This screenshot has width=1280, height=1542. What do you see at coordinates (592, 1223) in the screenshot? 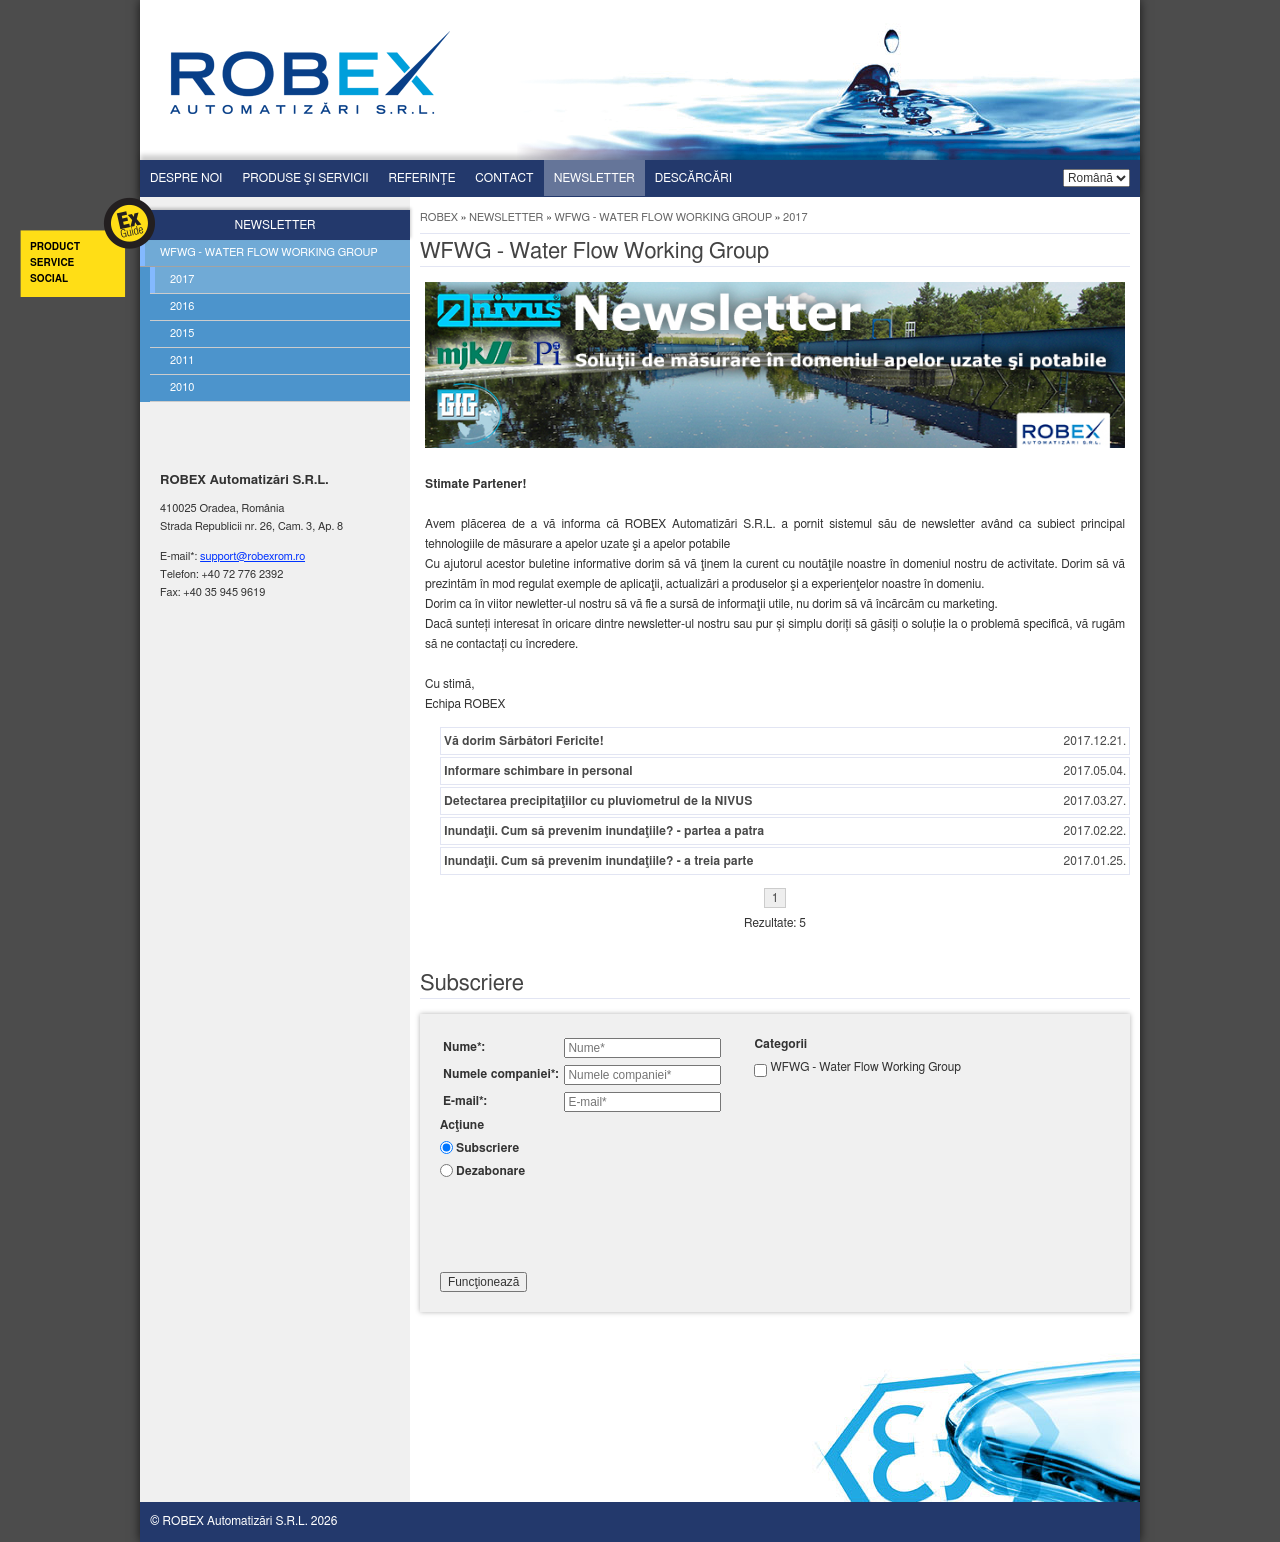
I see `[presentation]` at bounding box center [592, 1223].